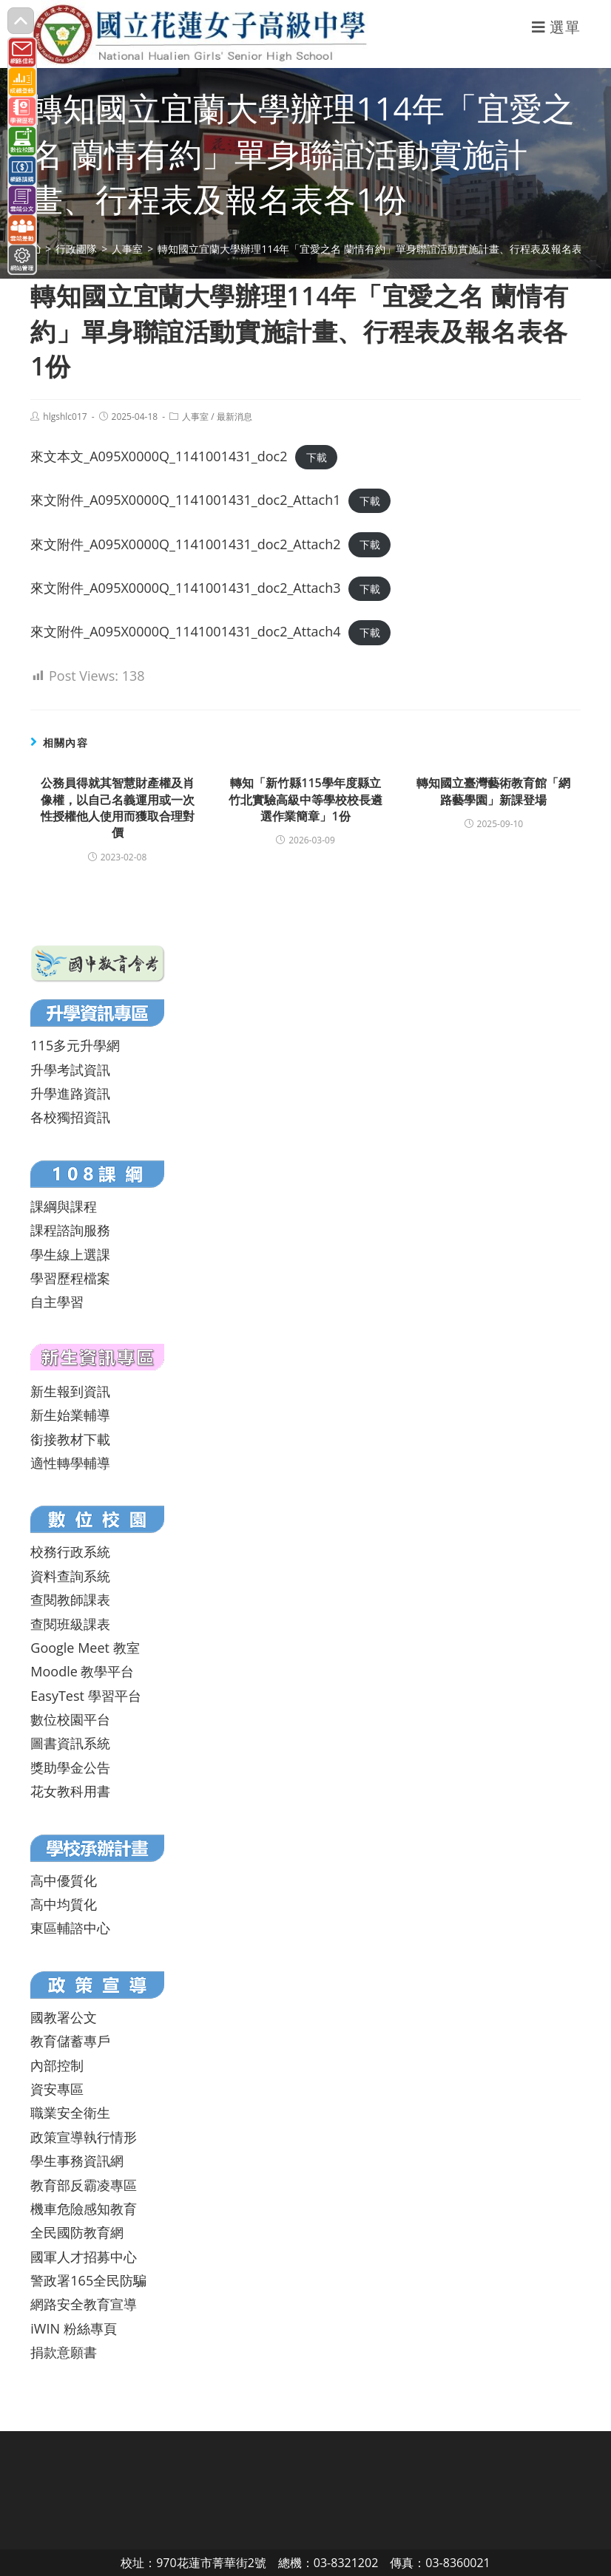  Describe the element at coordinates (556, 27) in the screenshot. I see `[行動裝置選單]` at that location.